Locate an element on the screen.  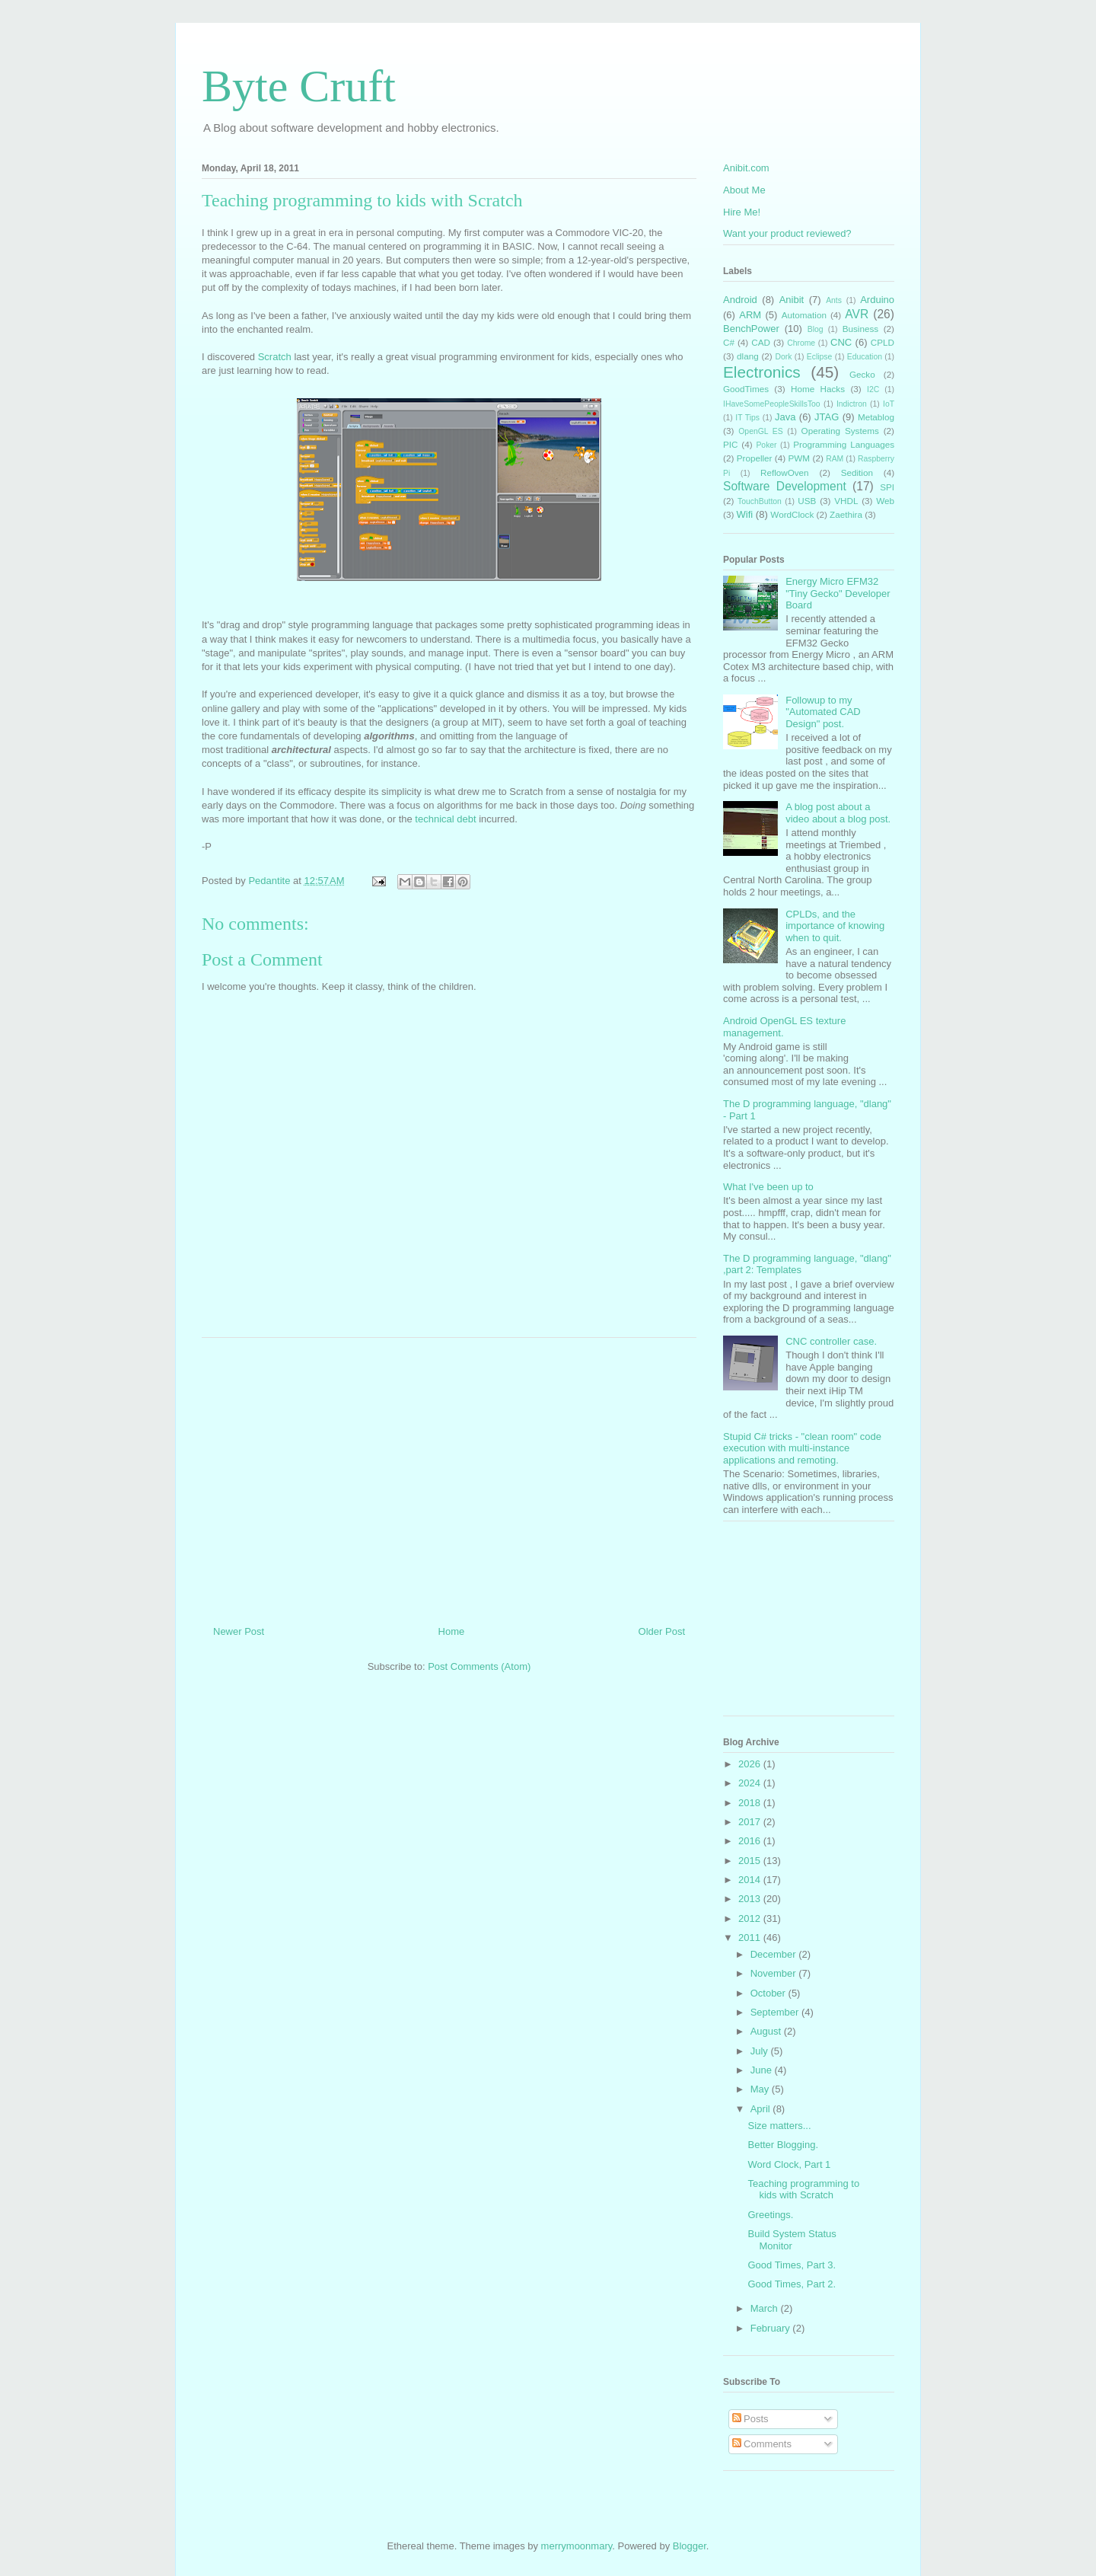
2016 is located at coordinates (750, 1841).